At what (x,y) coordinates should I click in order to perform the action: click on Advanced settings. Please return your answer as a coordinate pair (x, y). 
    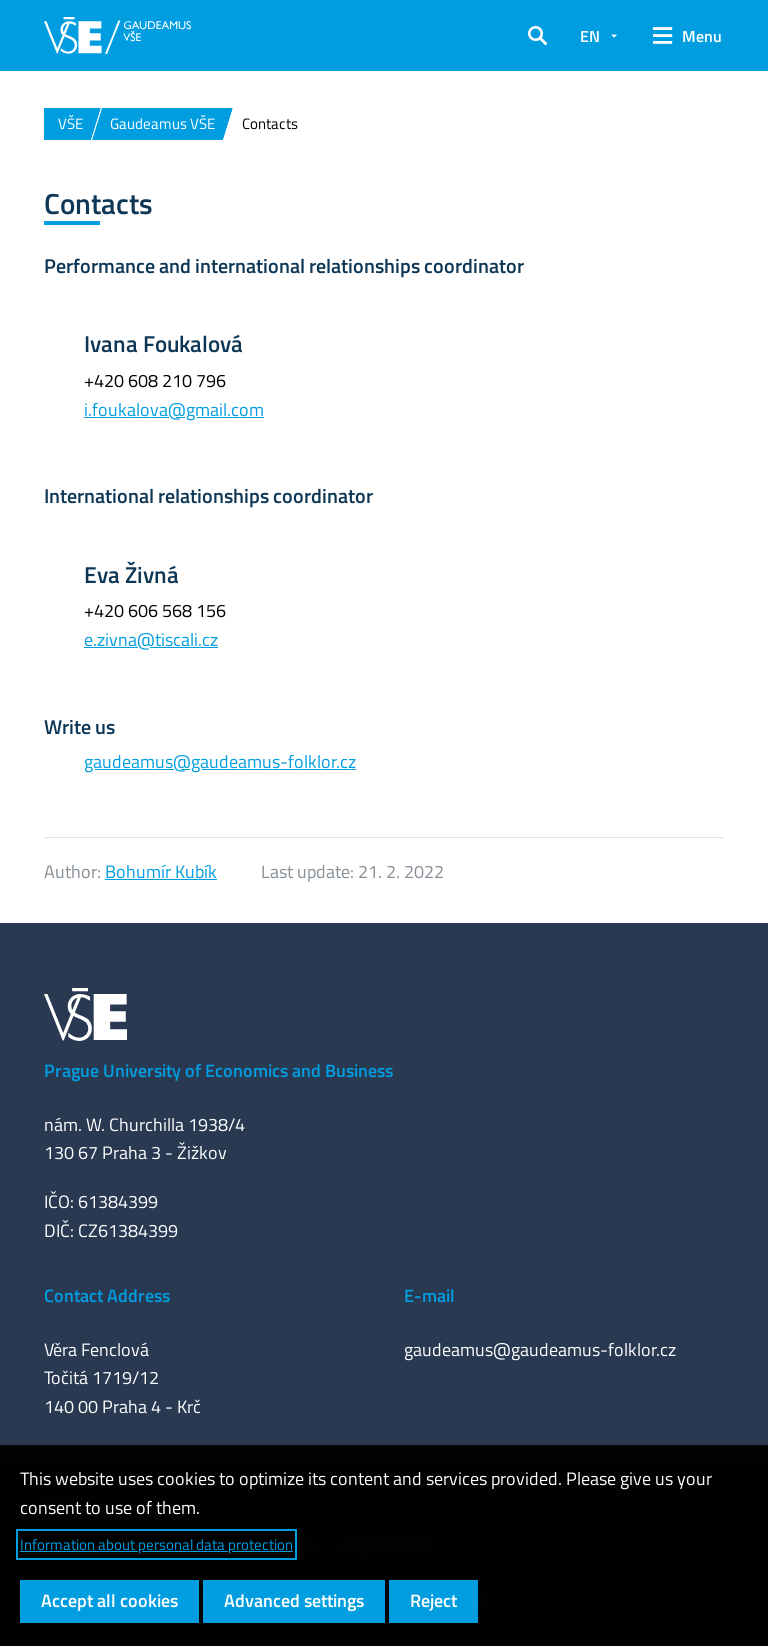
    Looking at the image, I should click on (294, 1600).